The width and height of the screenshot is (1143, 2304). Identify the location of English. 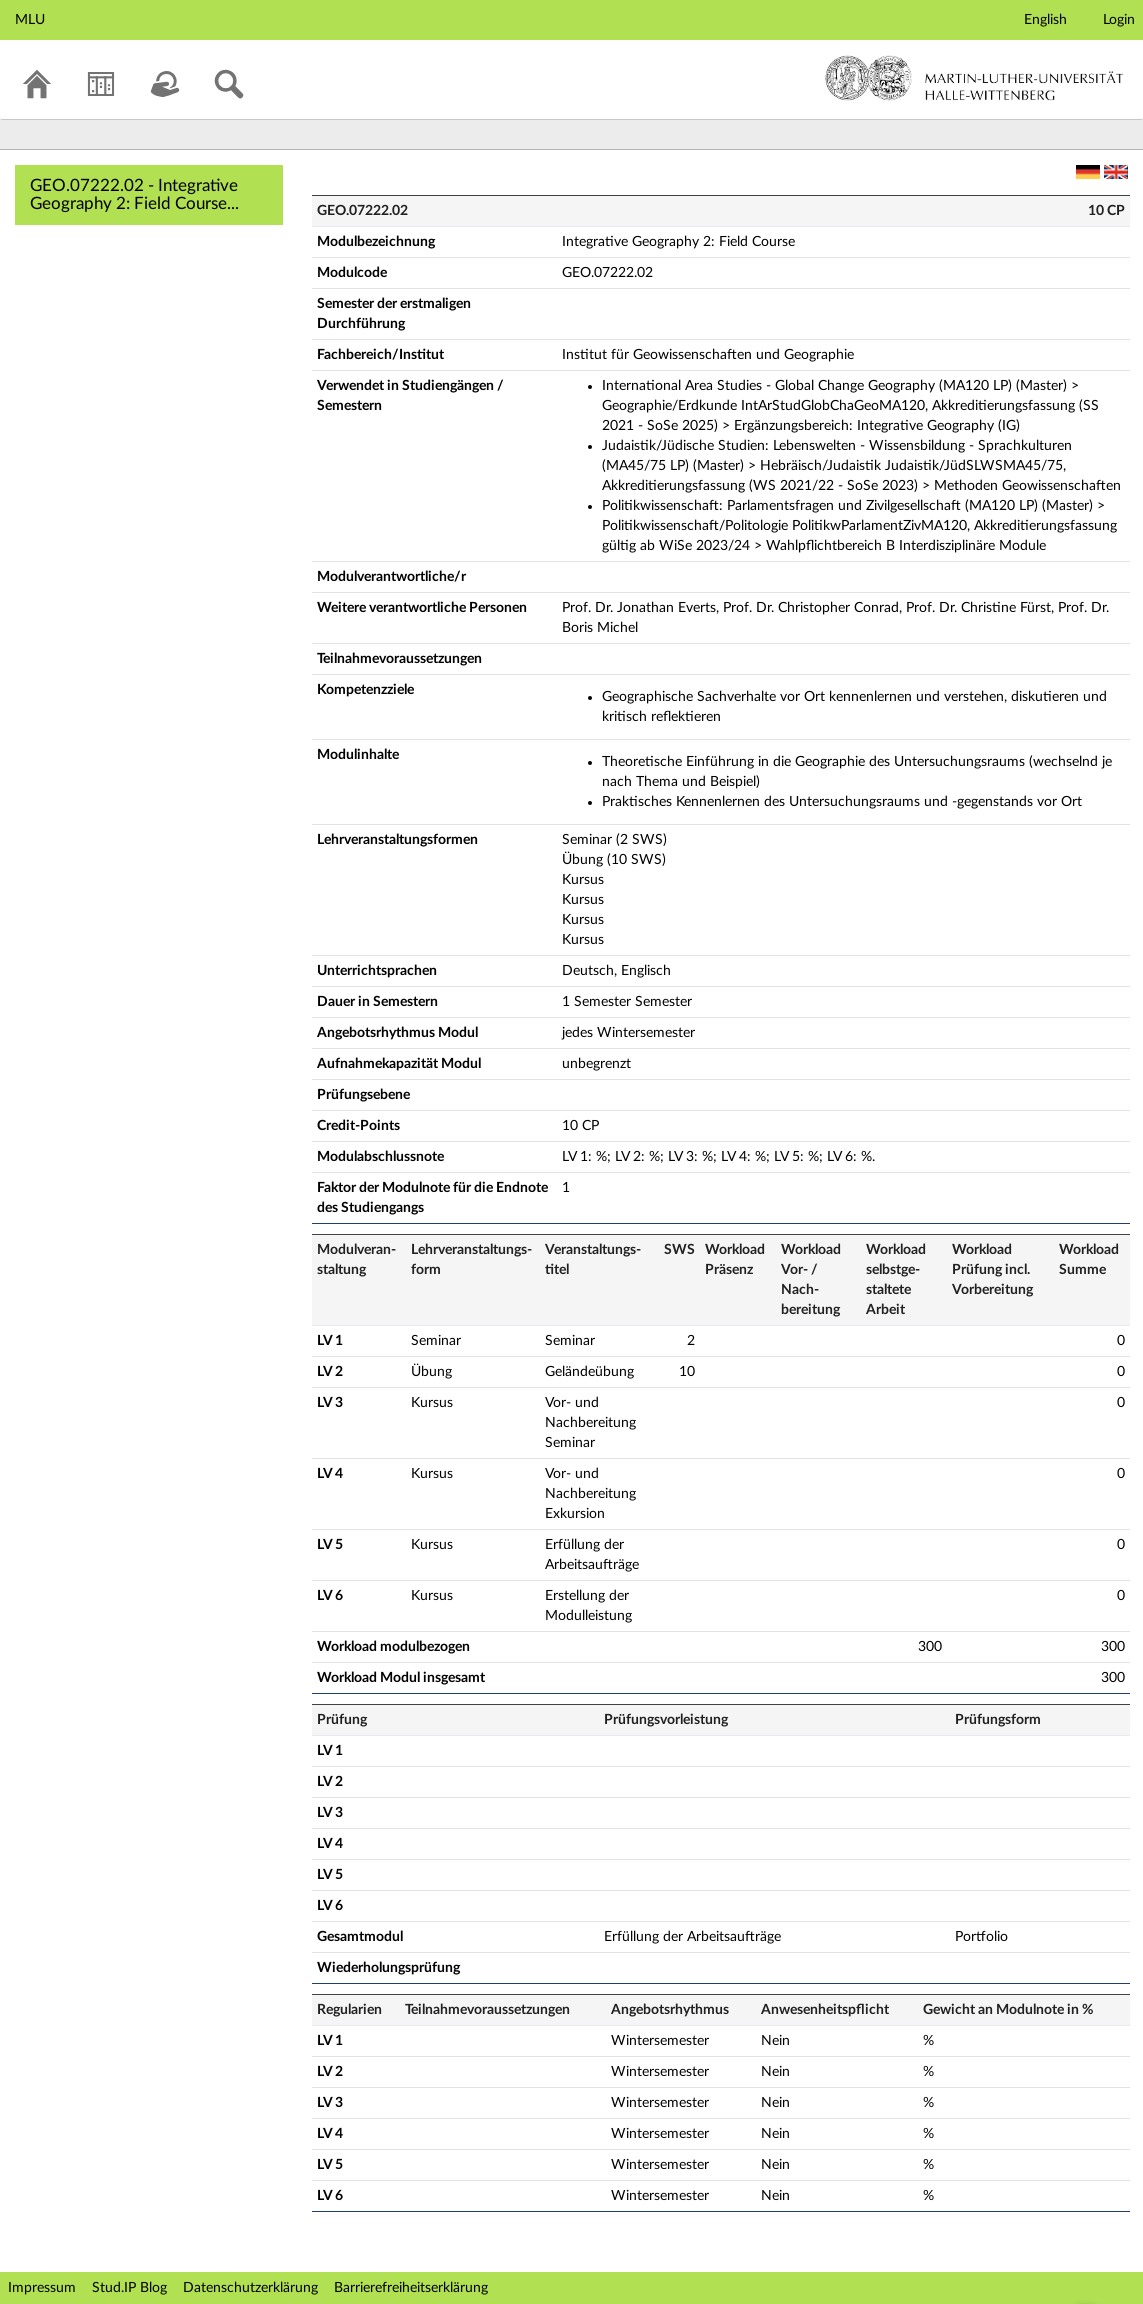
(1045, 20).